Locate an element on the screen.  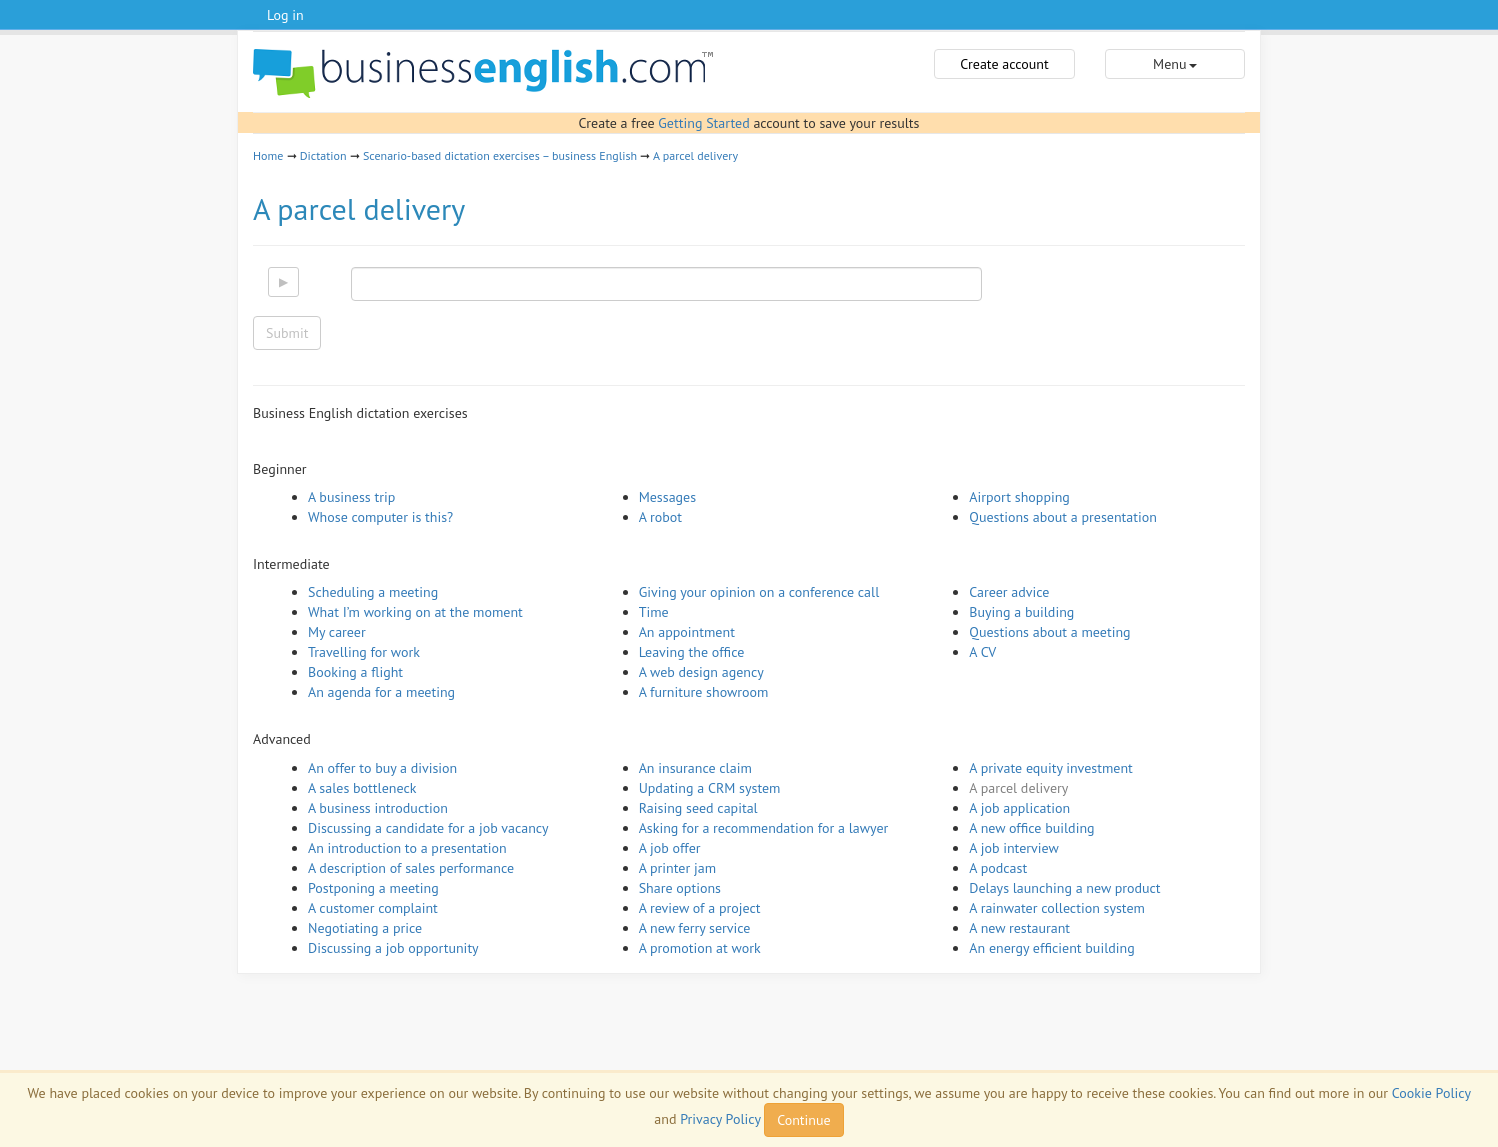
Whose computer is this? is located at coordinates (380, 517).